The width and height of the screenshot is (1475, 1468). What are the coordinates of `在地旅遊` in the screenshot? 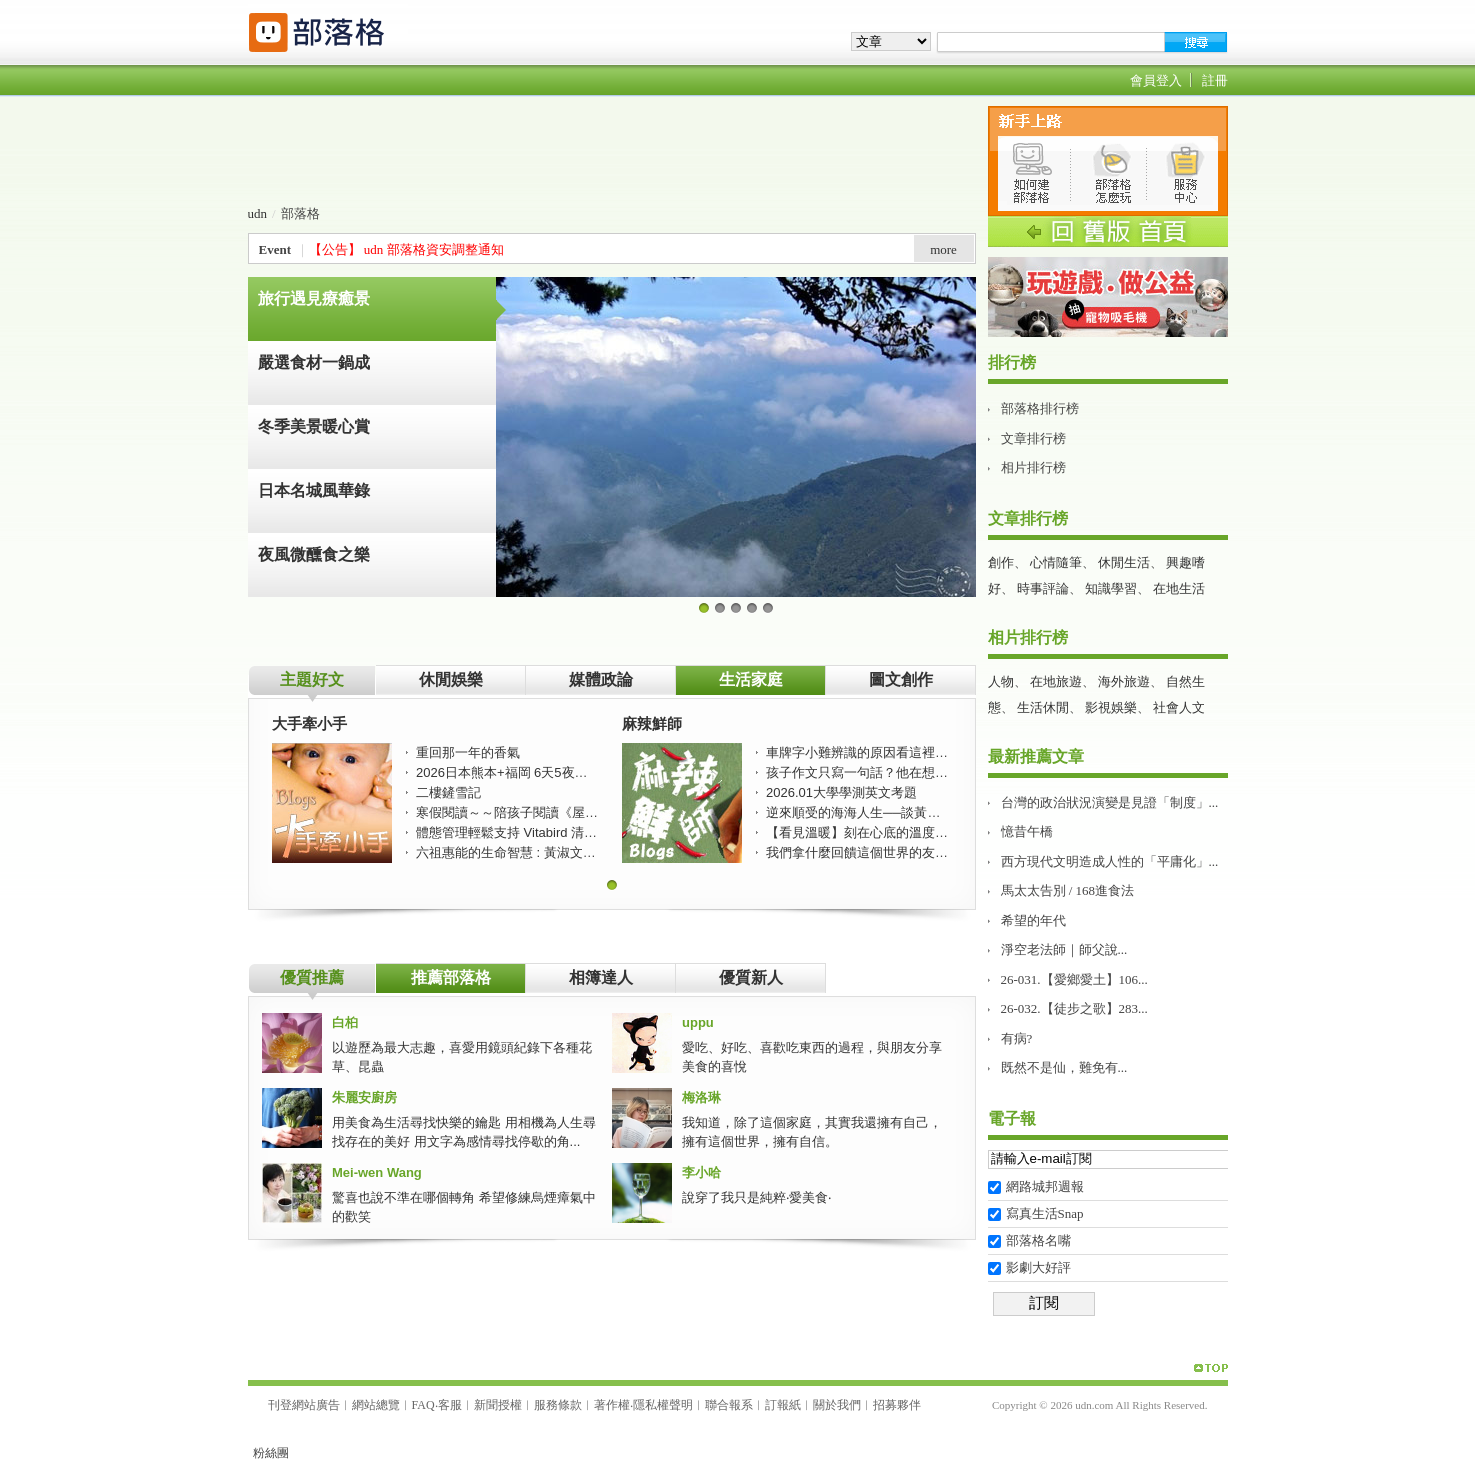 It's located at (1056, 681).